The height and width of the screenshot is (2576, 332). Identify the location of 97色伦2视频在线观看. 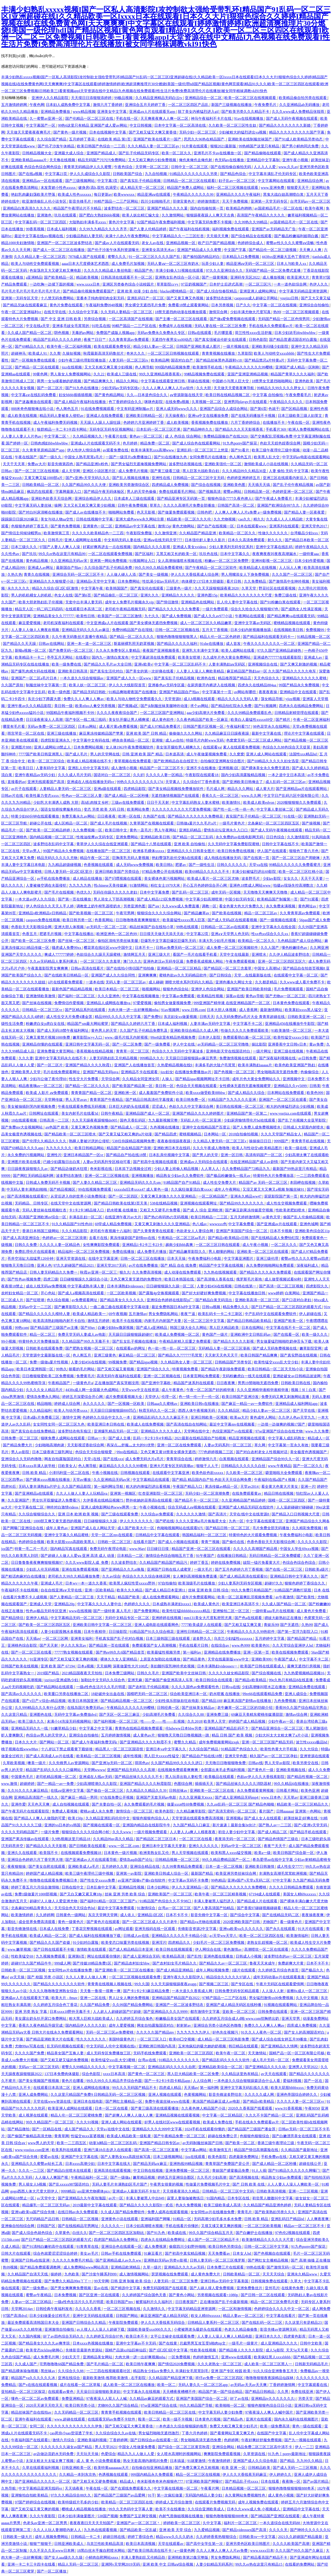
(293, 2233).